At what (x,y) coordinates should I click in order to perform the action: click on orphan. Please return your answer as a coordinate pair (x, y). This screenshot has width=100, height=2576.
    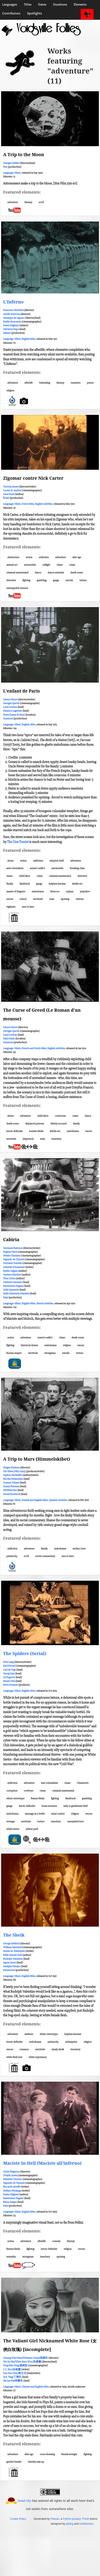
    Looking at the image, I should click on (70, 891).